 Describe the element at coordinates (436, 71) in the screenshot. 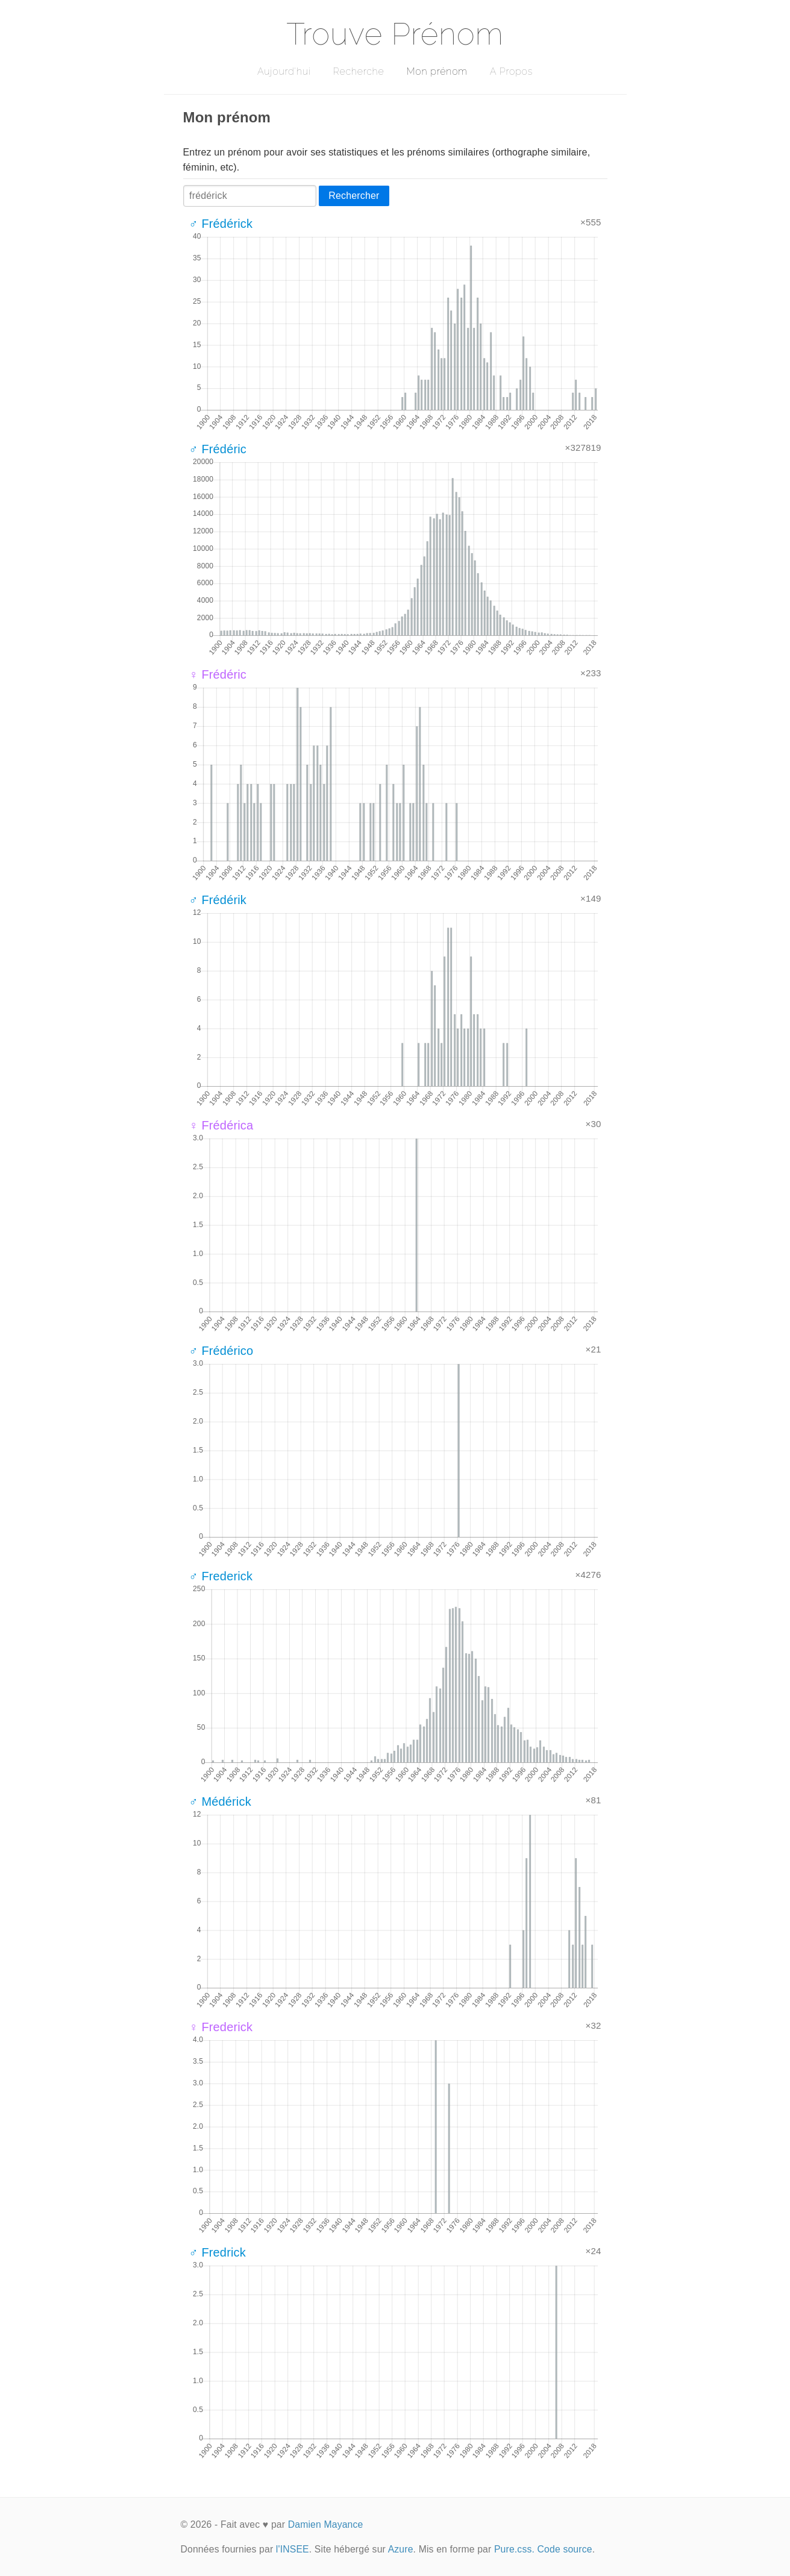

I see `Mon prénom` at that location.